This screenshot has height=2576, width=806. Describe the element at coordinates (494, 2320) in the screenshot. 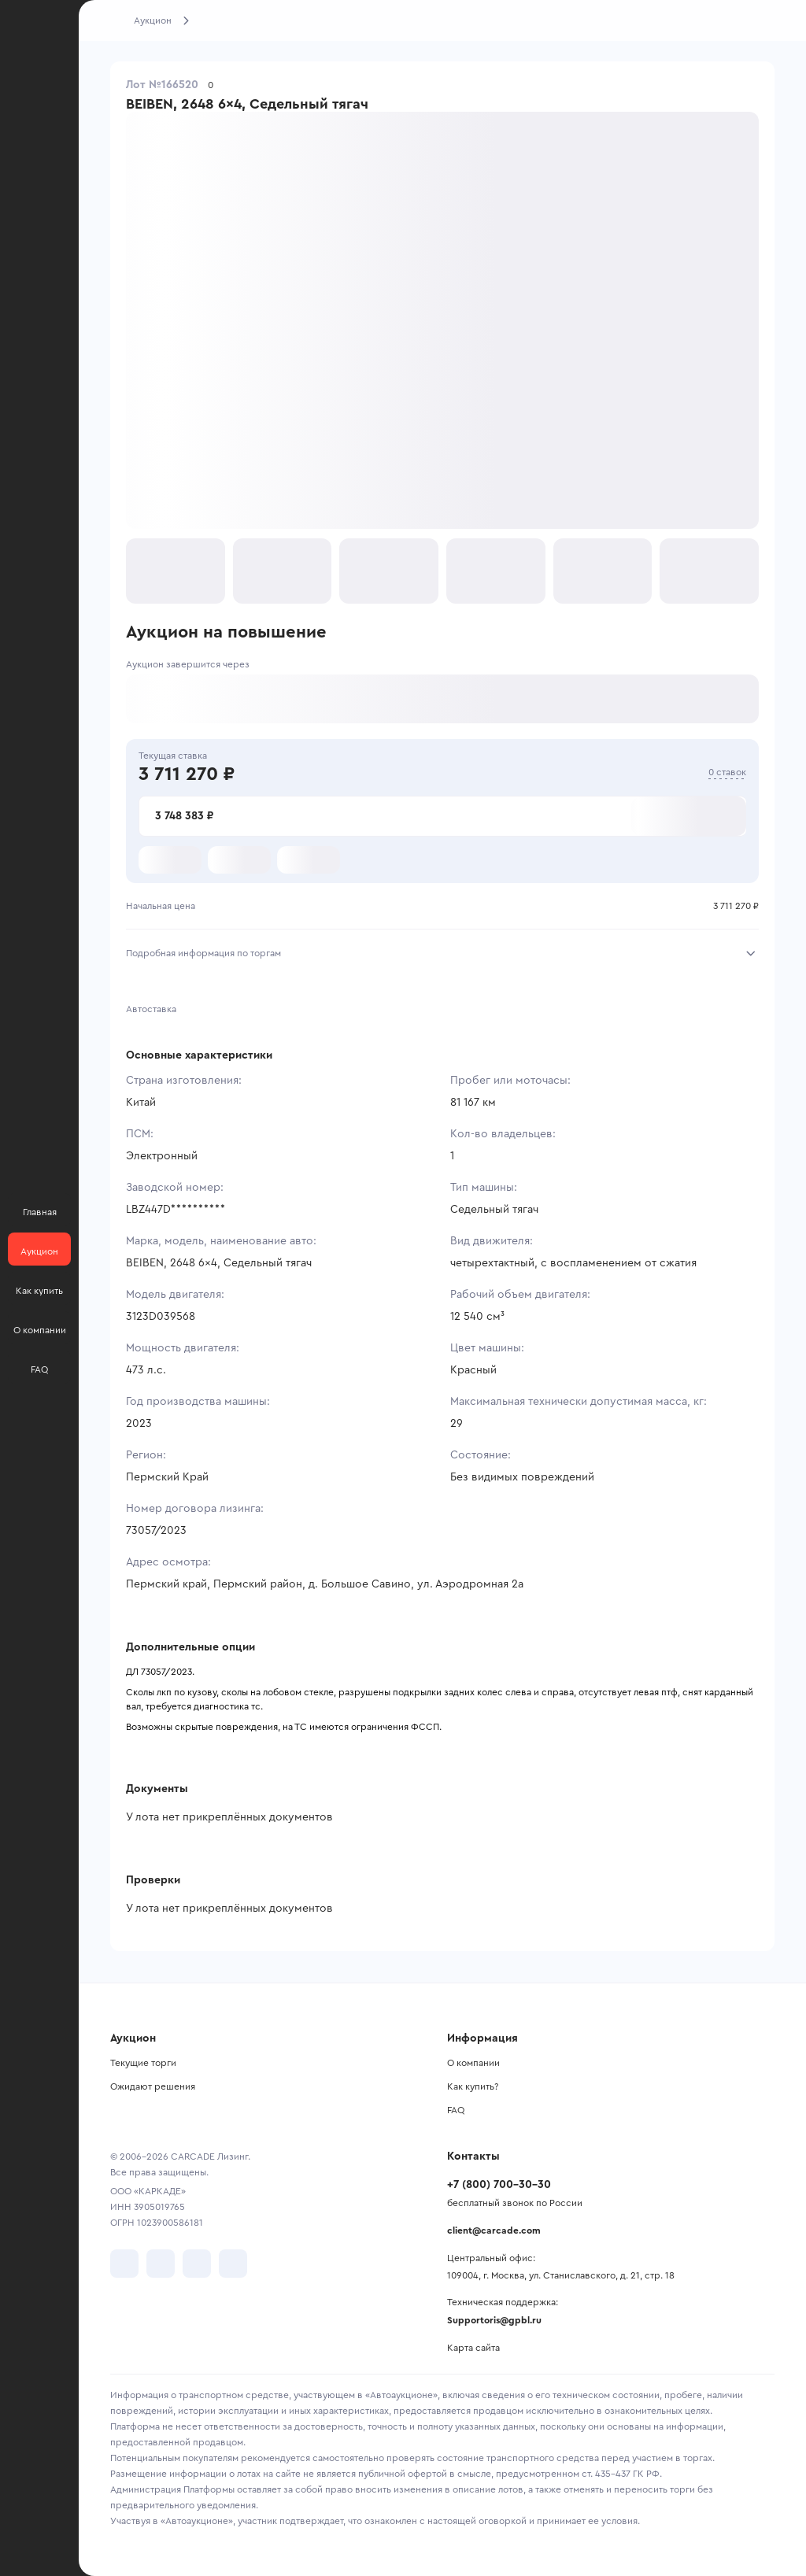

I see `Supportoris@gpbl.ru` at that location.